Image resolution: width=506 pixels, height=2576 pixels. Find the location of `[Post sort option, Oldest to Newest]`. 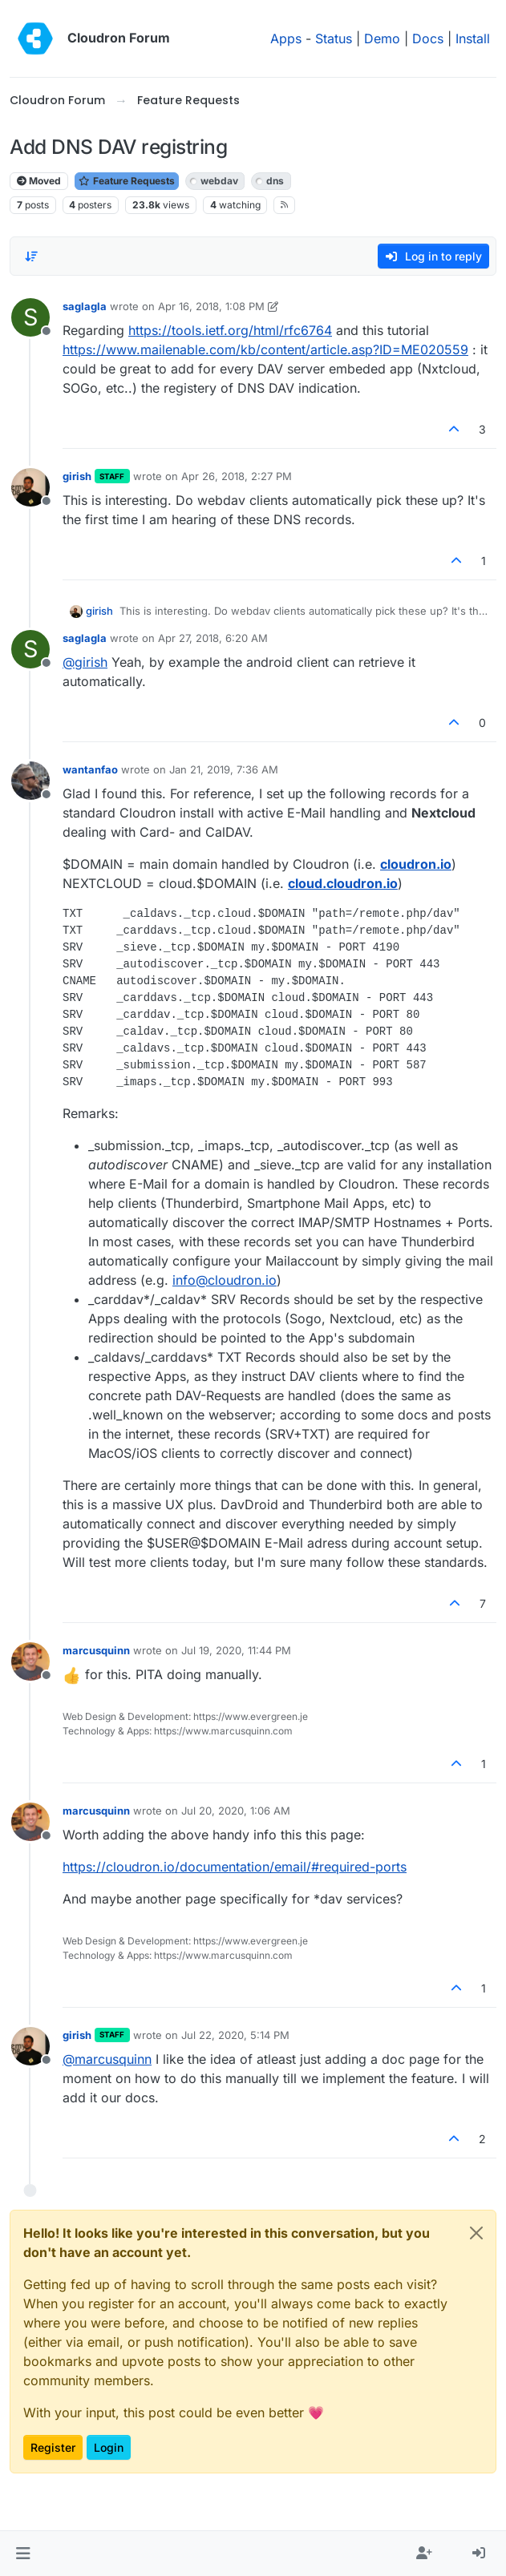

[Post sort option, Oldest to Newest] is located at coordinates (31, 256).